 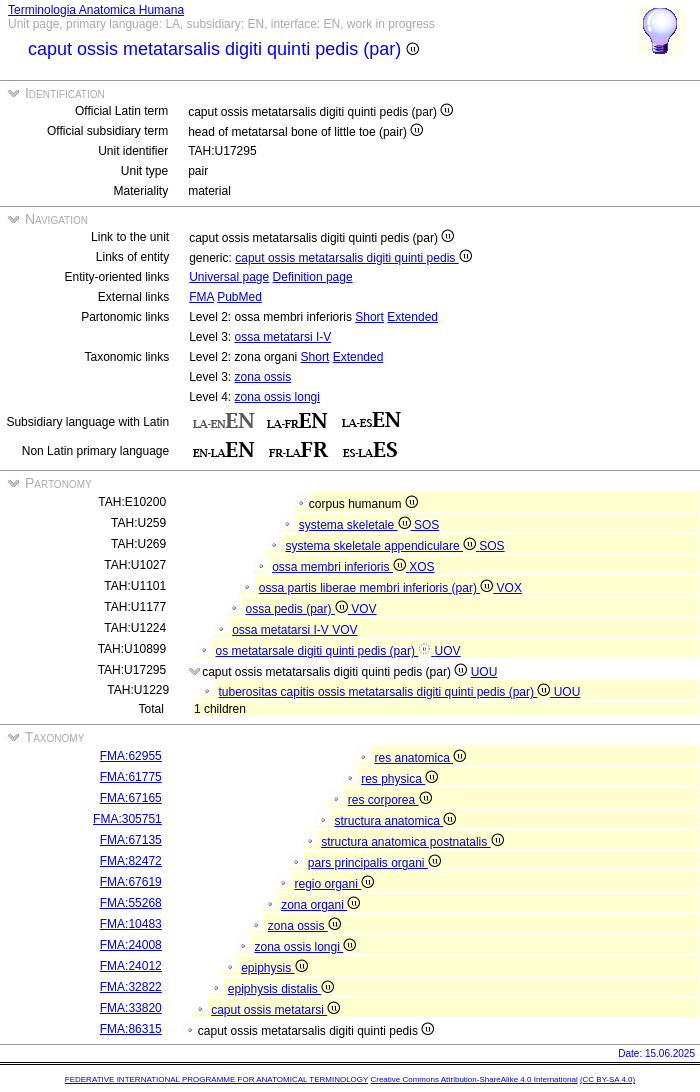 What do you see at coordinates (386, 692) in the screenshot?
I see `tuberositas capitis ossis metatarsalis digiti quinti pedis (par)` at bounding box center [386, 692].